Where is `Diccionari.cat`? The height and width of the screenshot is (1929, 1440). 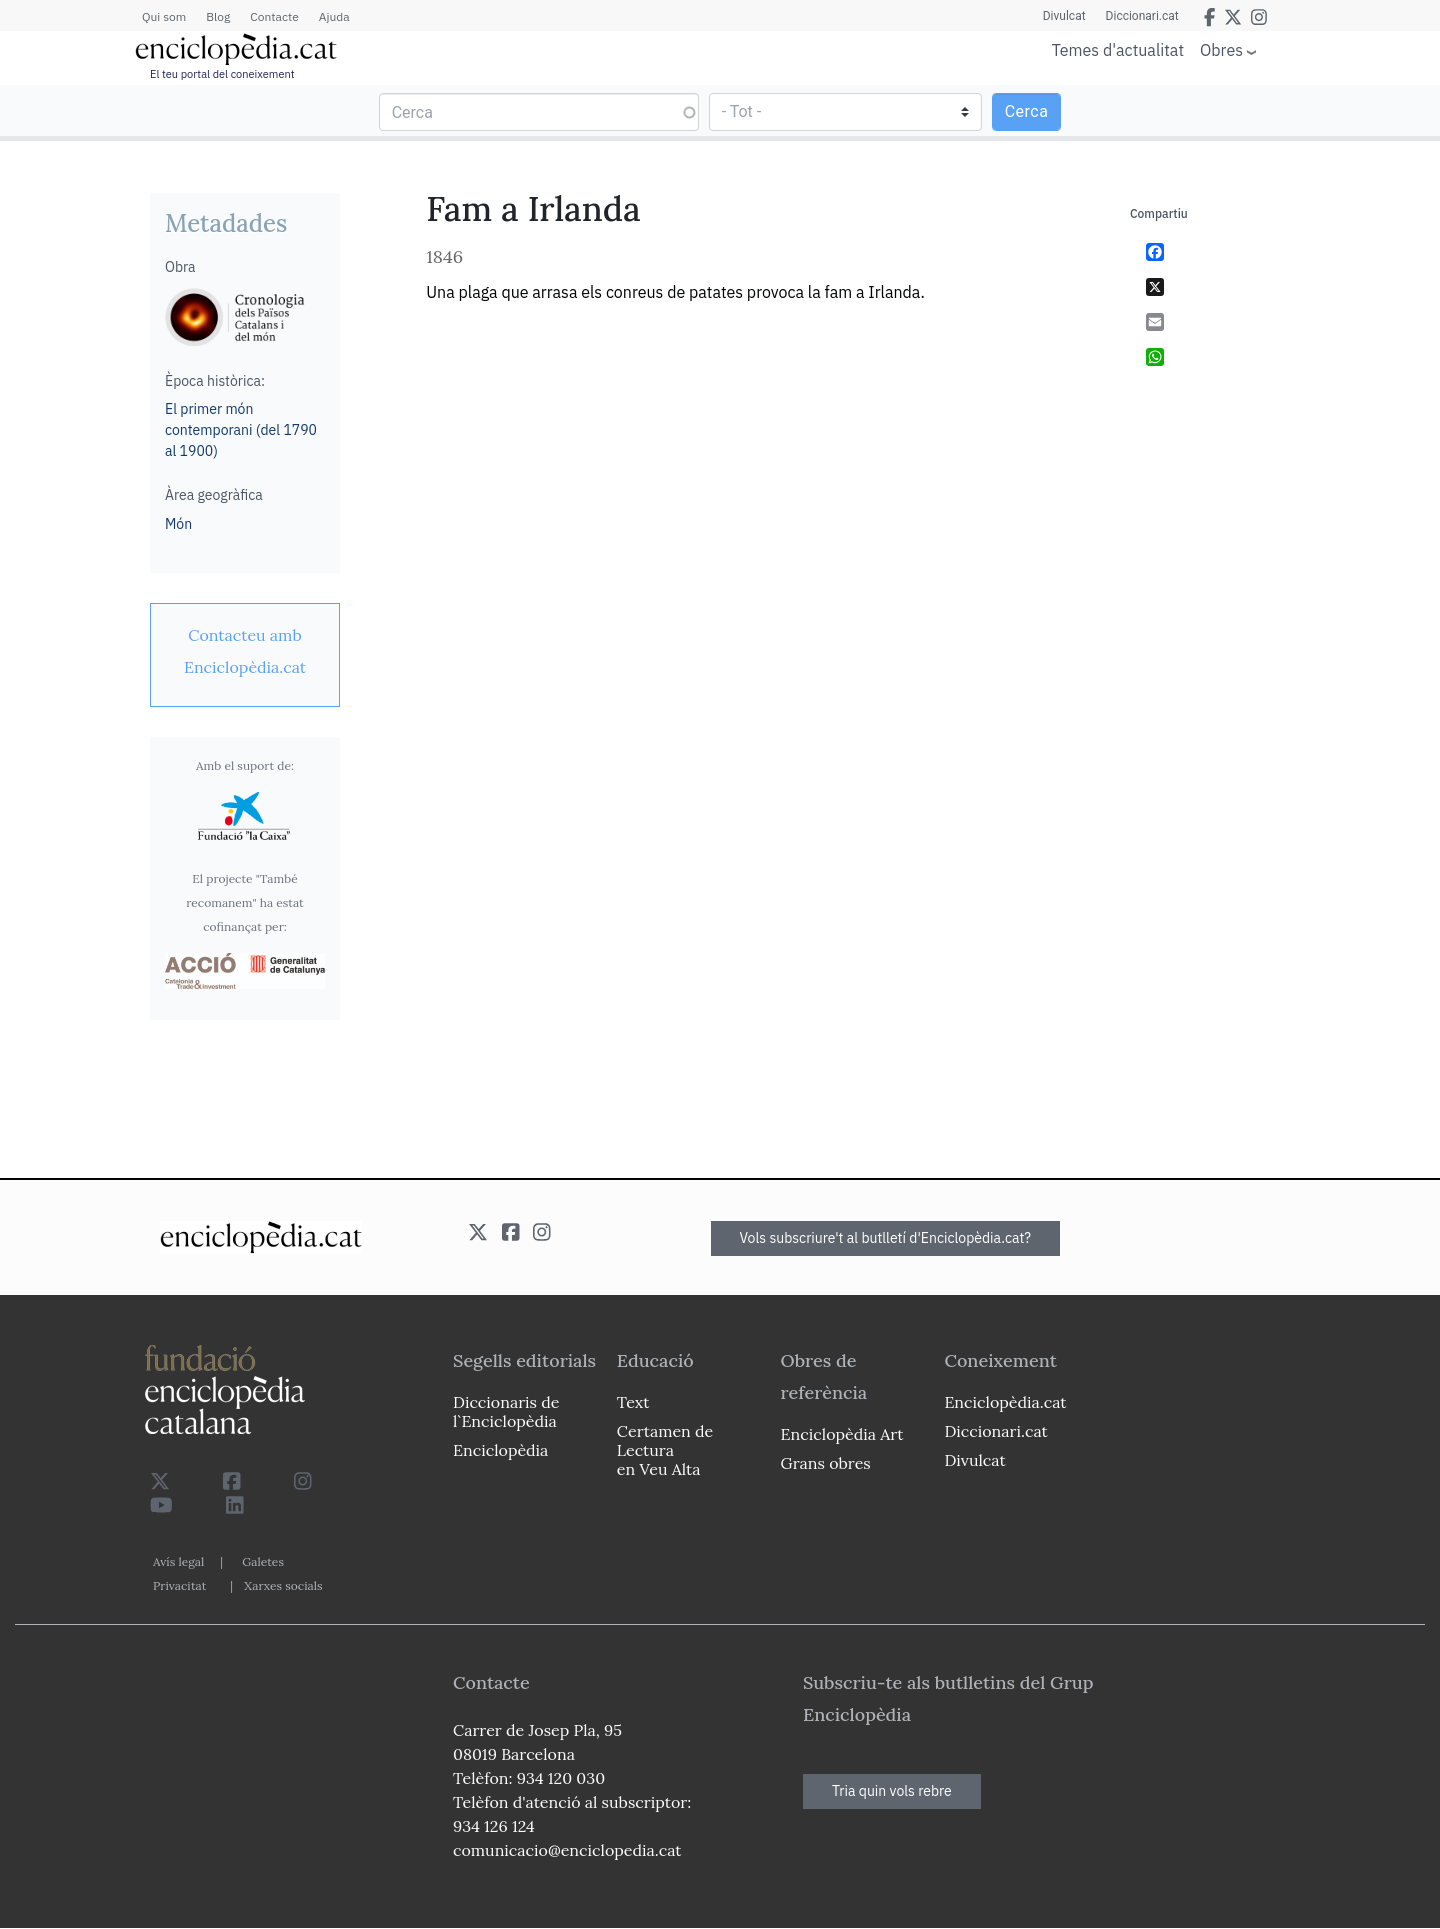
Diccionari.cat is located at coordinates (1142, 16).